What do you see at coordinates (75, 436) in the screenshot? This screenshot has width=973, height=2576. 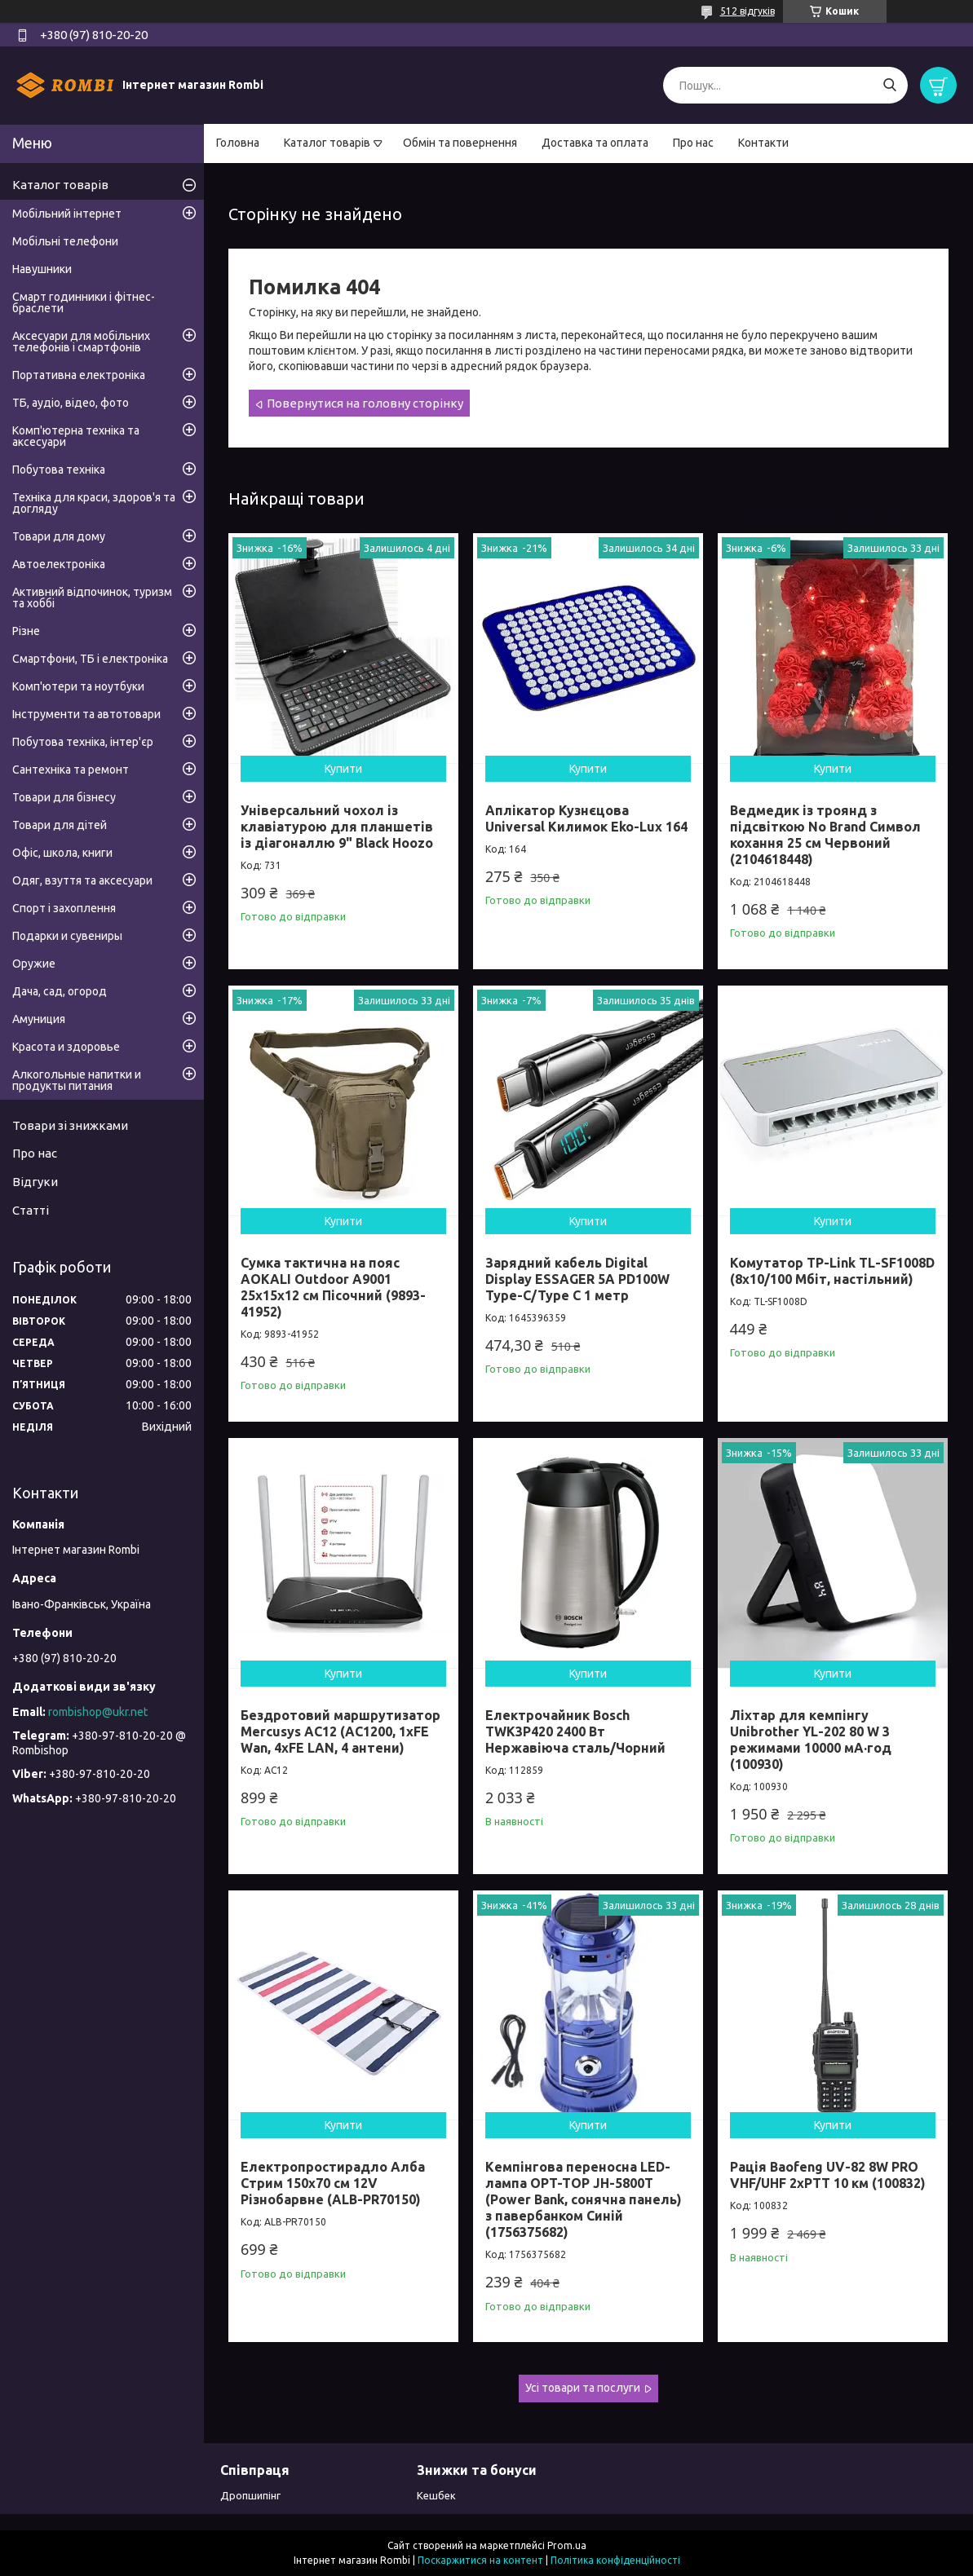 I see `Комп'ютерна техніка та аксесуари` at bounding box center [75, 436].